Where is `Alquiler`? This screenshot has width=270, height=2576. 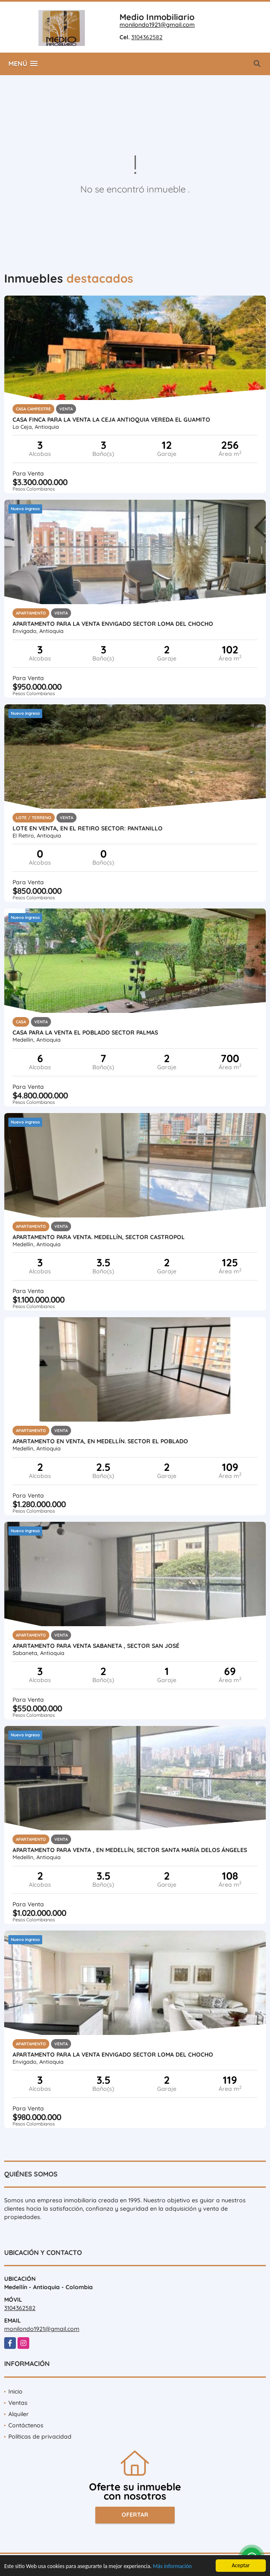 Alquiler is located at coordinates (18, 2414).